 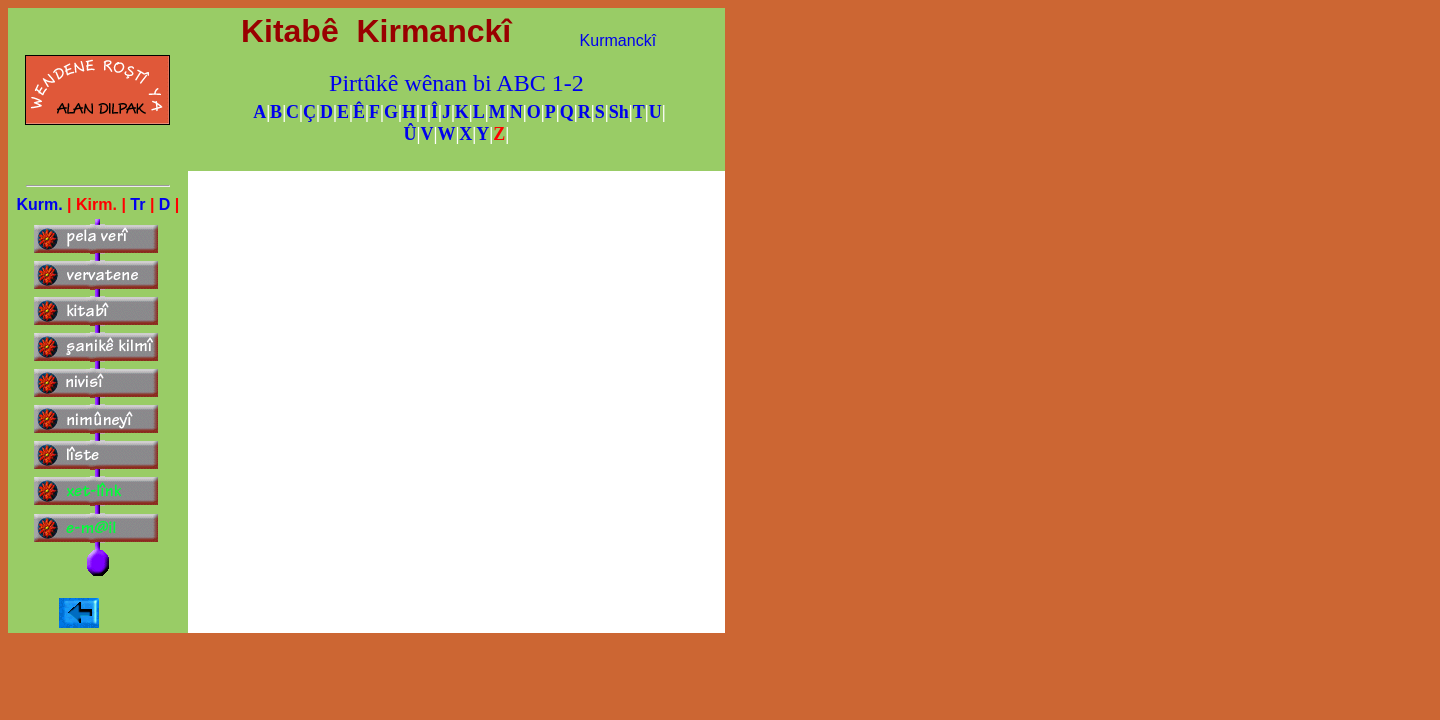 What do you see at coordinates (137, 204) in the screenshot?
I see `Tr` at bounding box center [137, 204].